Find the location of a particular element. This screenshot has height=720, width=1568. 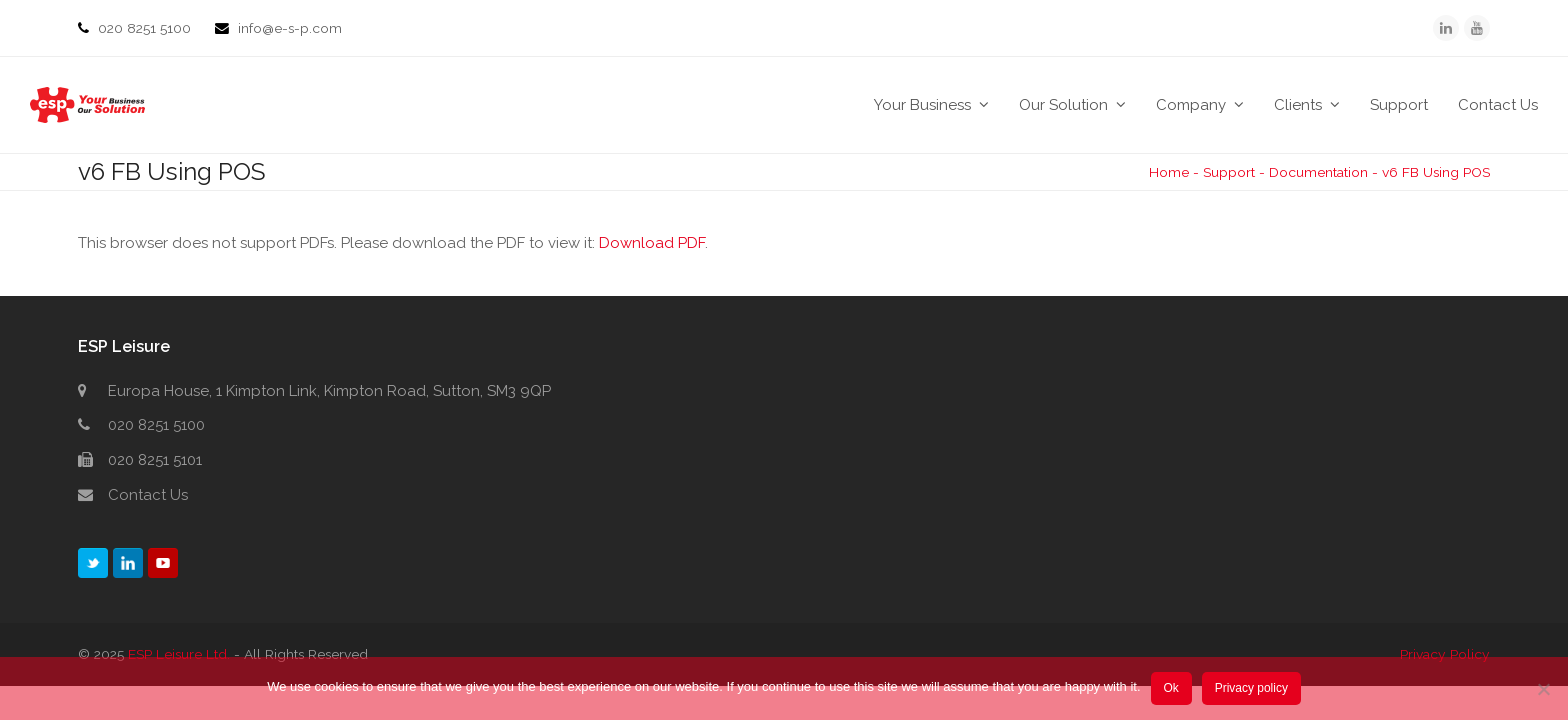

[No] is located at coordinates (1543, 689).